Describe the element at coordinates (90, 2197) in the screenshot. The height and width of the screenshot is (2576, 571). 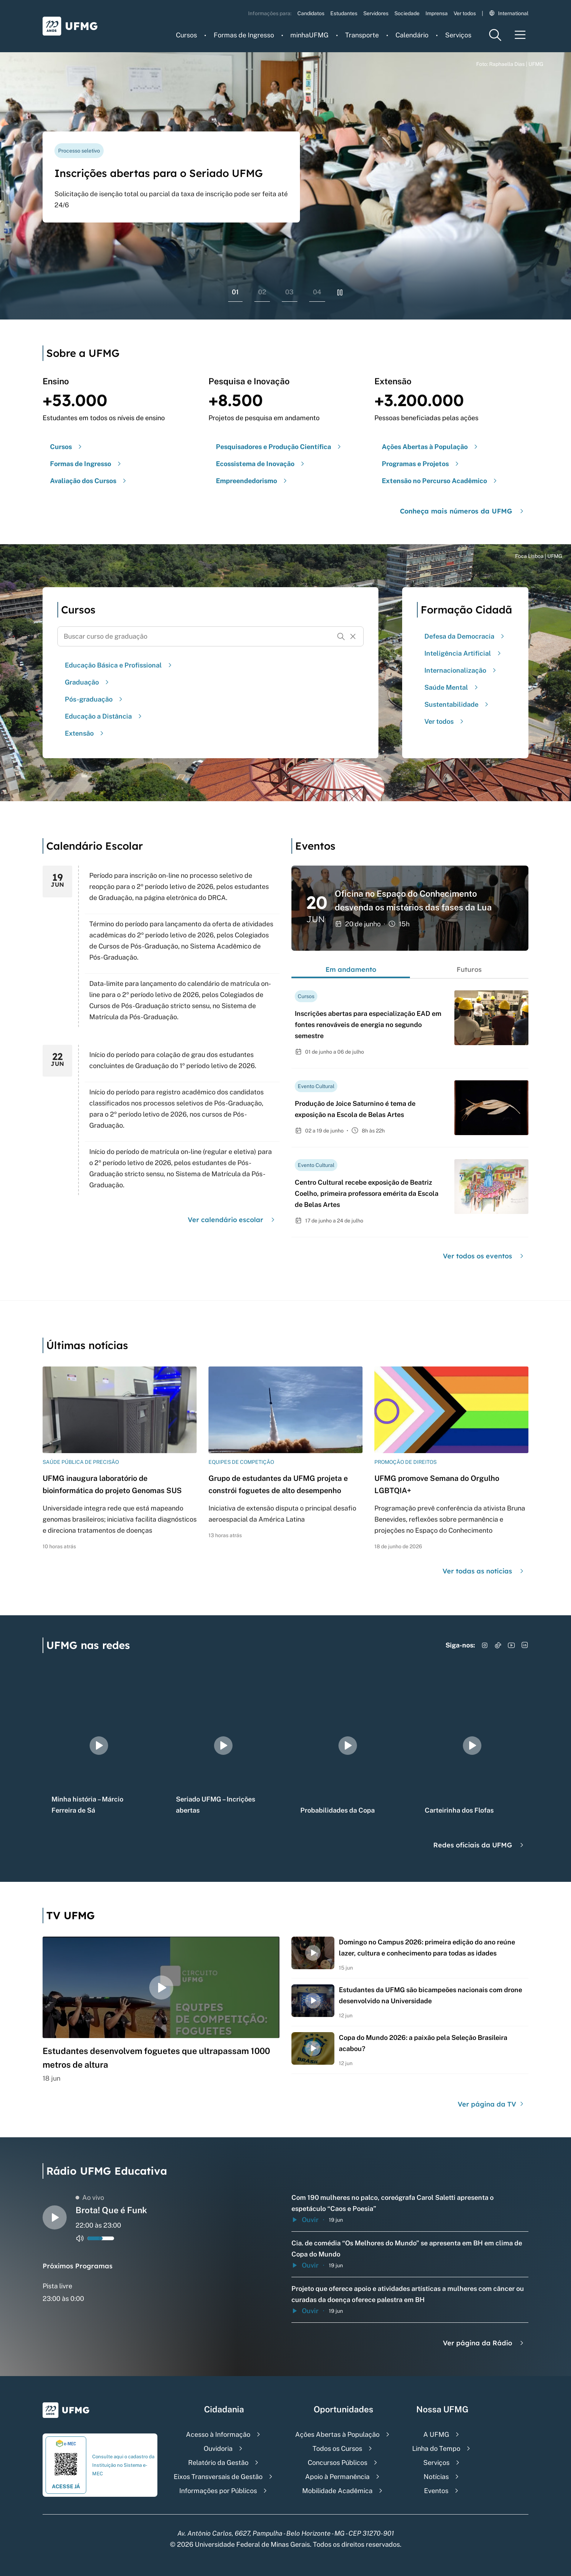
I see `Ao vivo` at that location.